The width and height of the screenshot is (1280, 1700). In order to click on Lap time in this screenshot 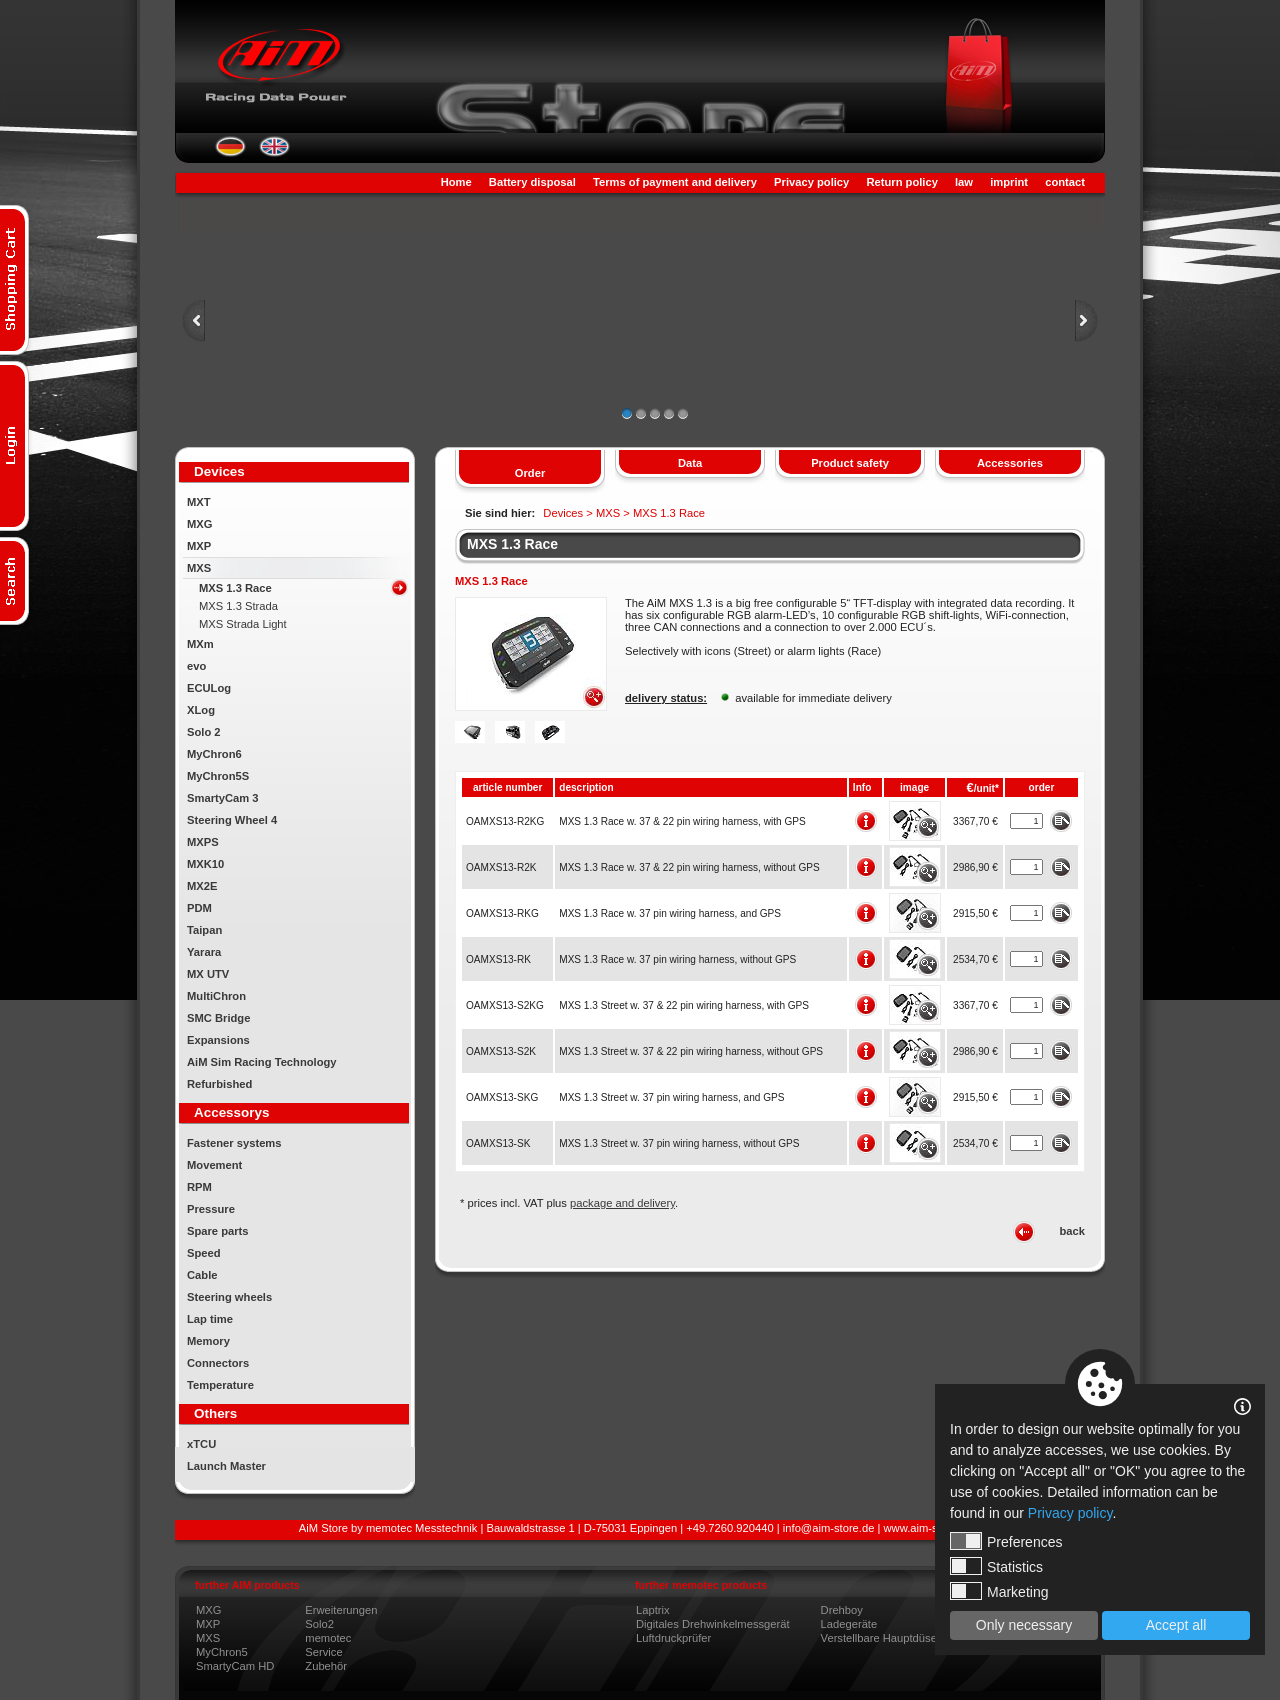, I will do `click(210, 1319)`.